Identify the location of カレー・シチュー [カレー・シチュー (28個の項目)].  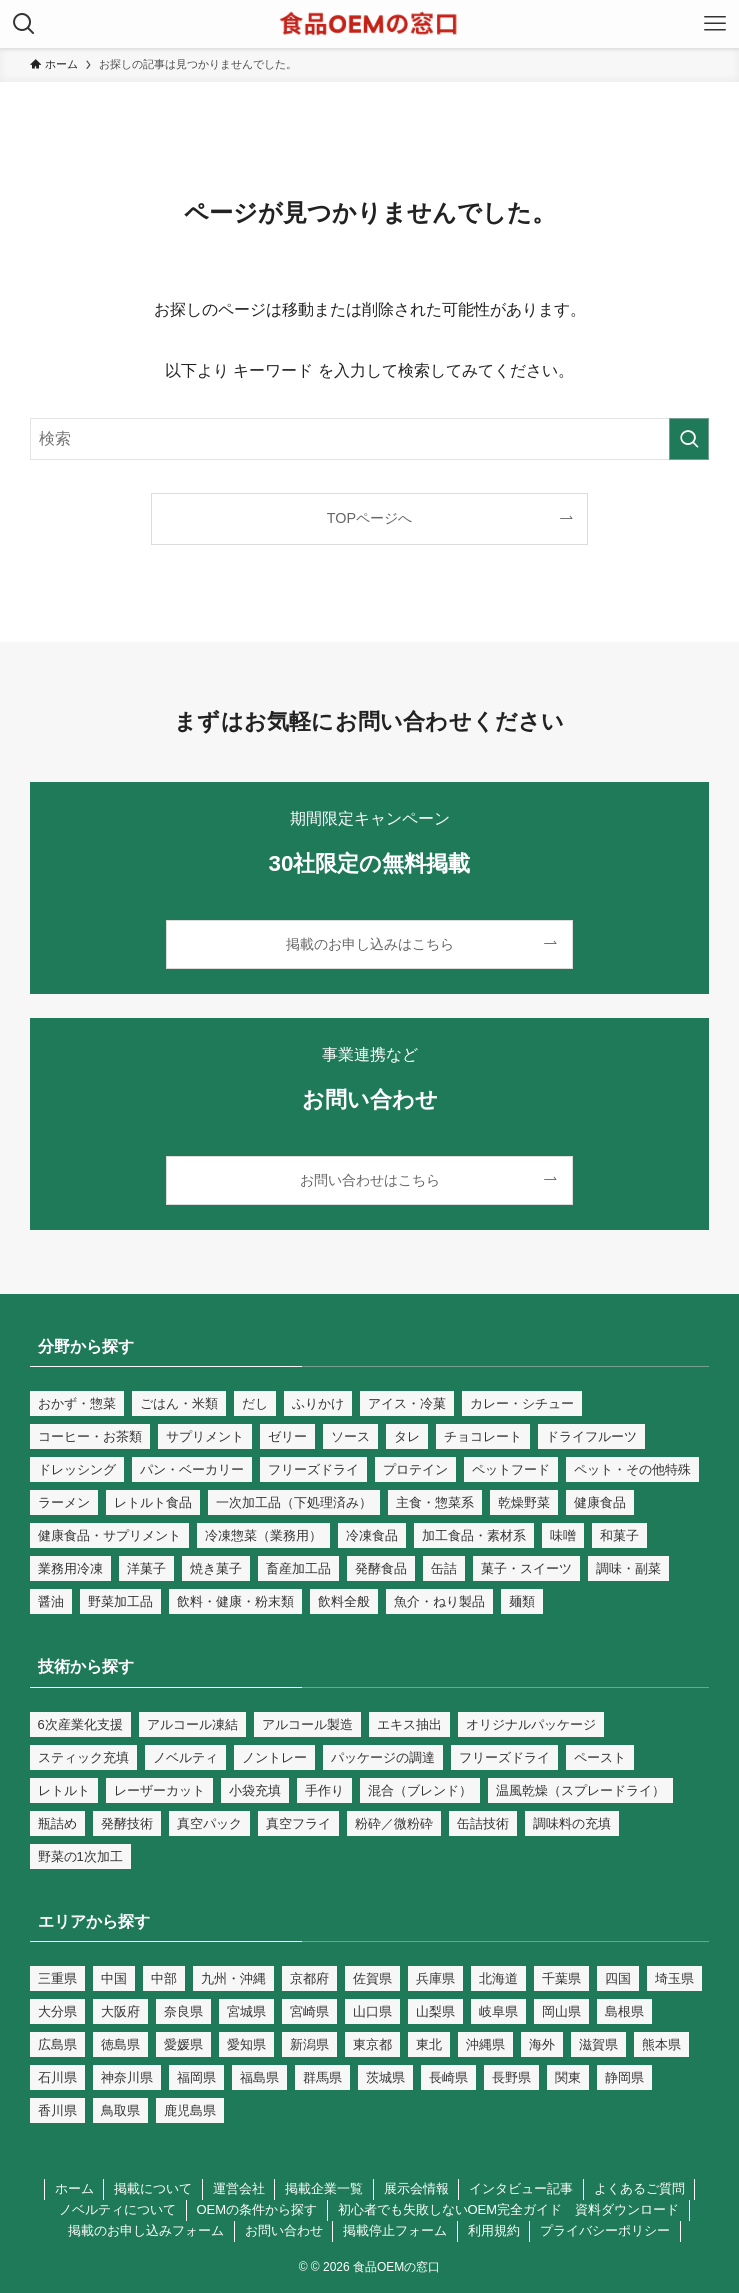
(522, 1403).